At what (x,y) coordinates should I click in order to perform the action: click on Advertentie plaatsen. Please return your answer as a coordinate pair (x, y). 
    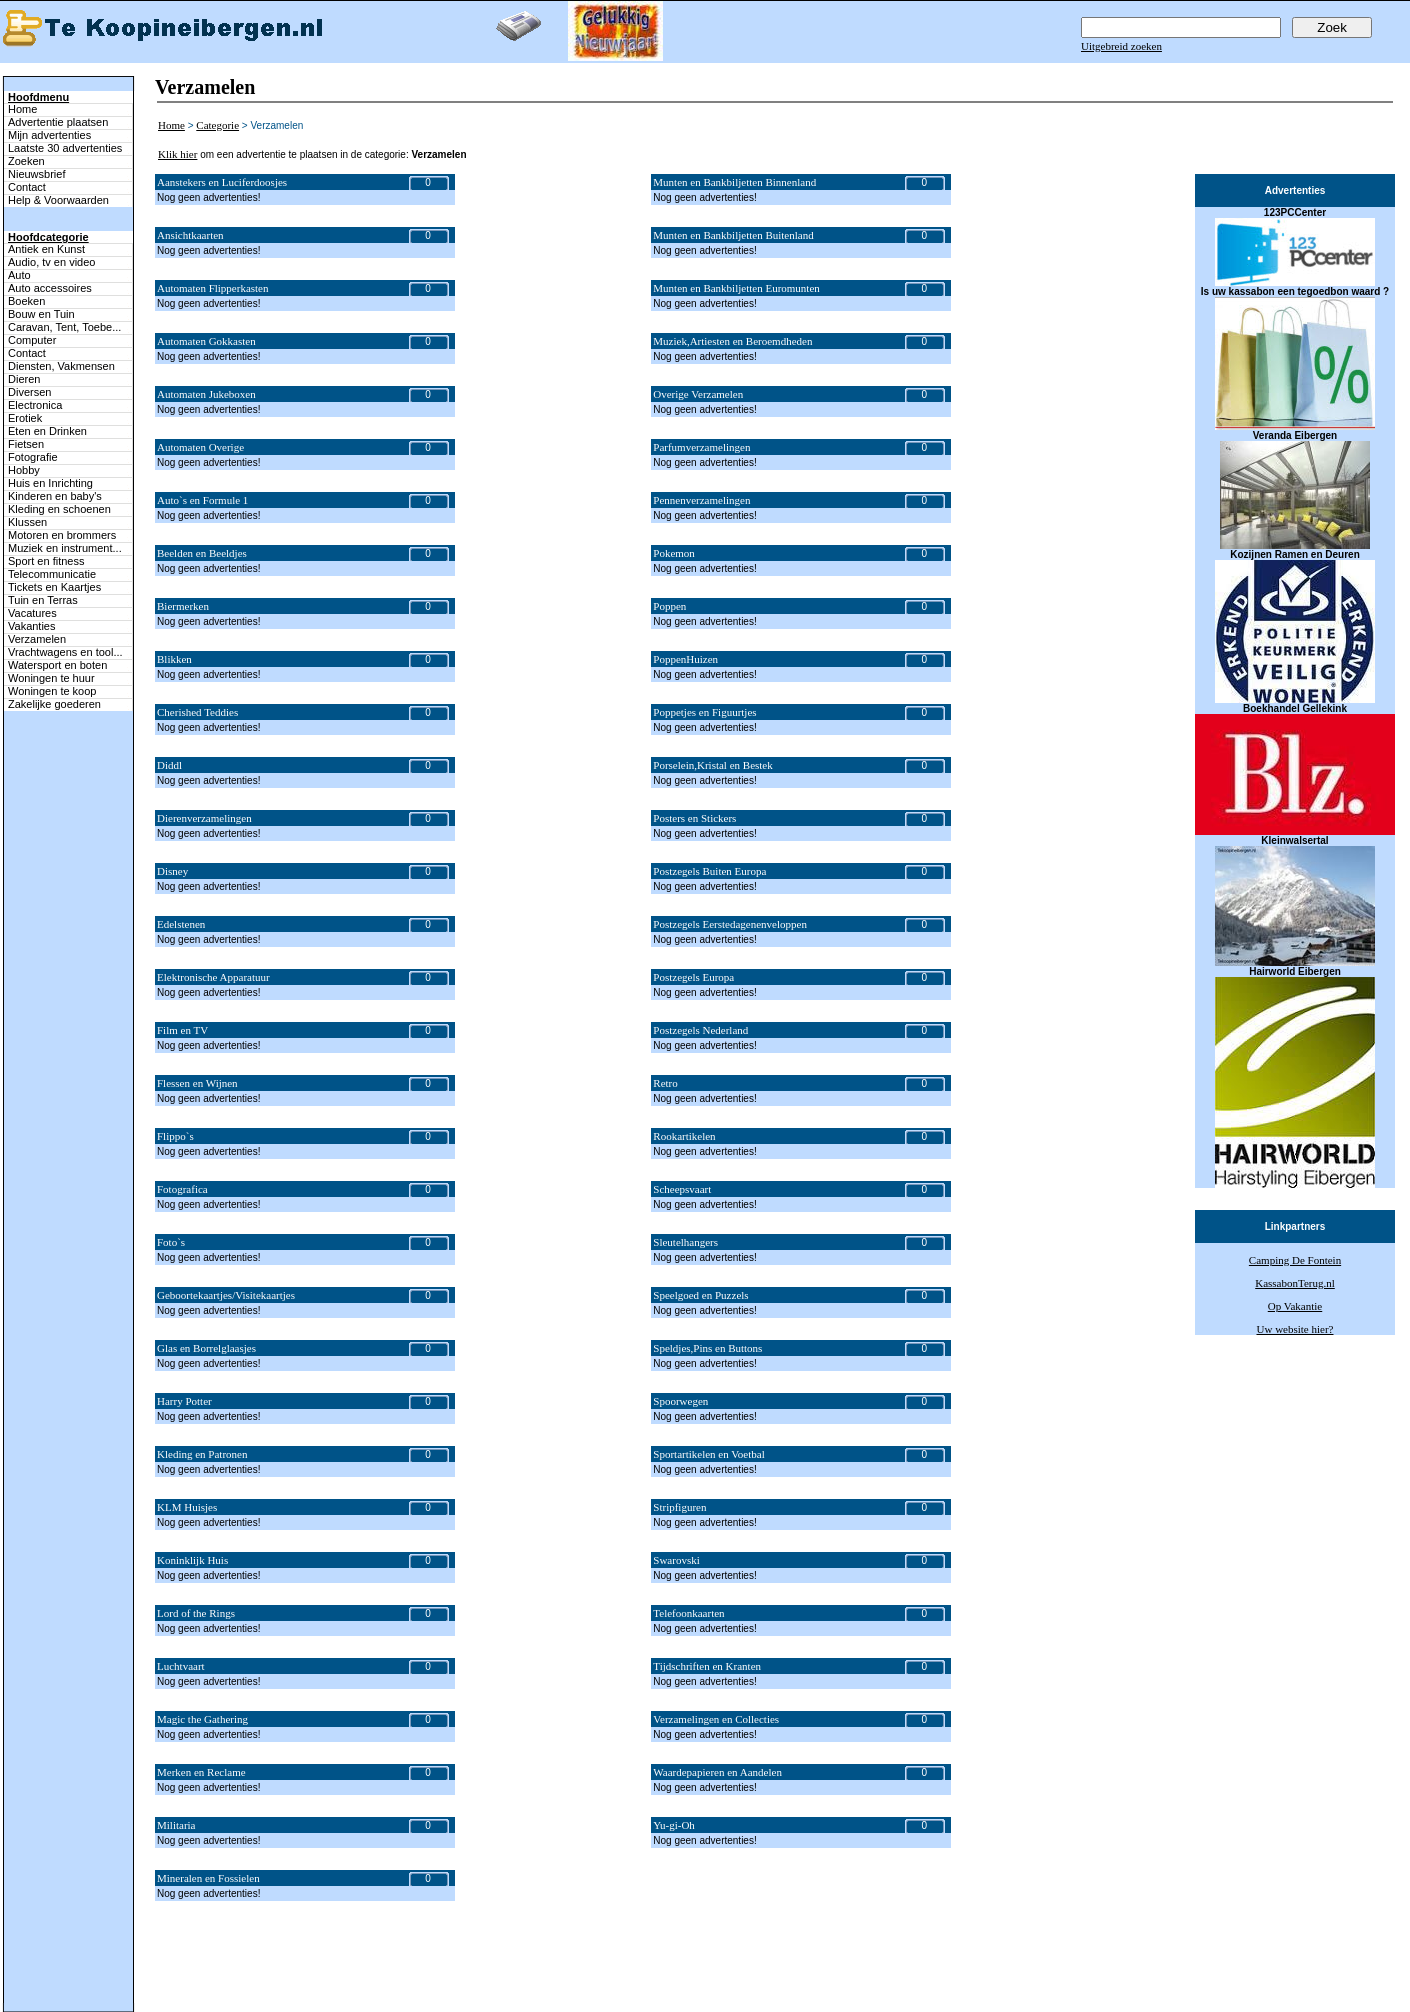
    Looking at the image, I should click on (58, 122).